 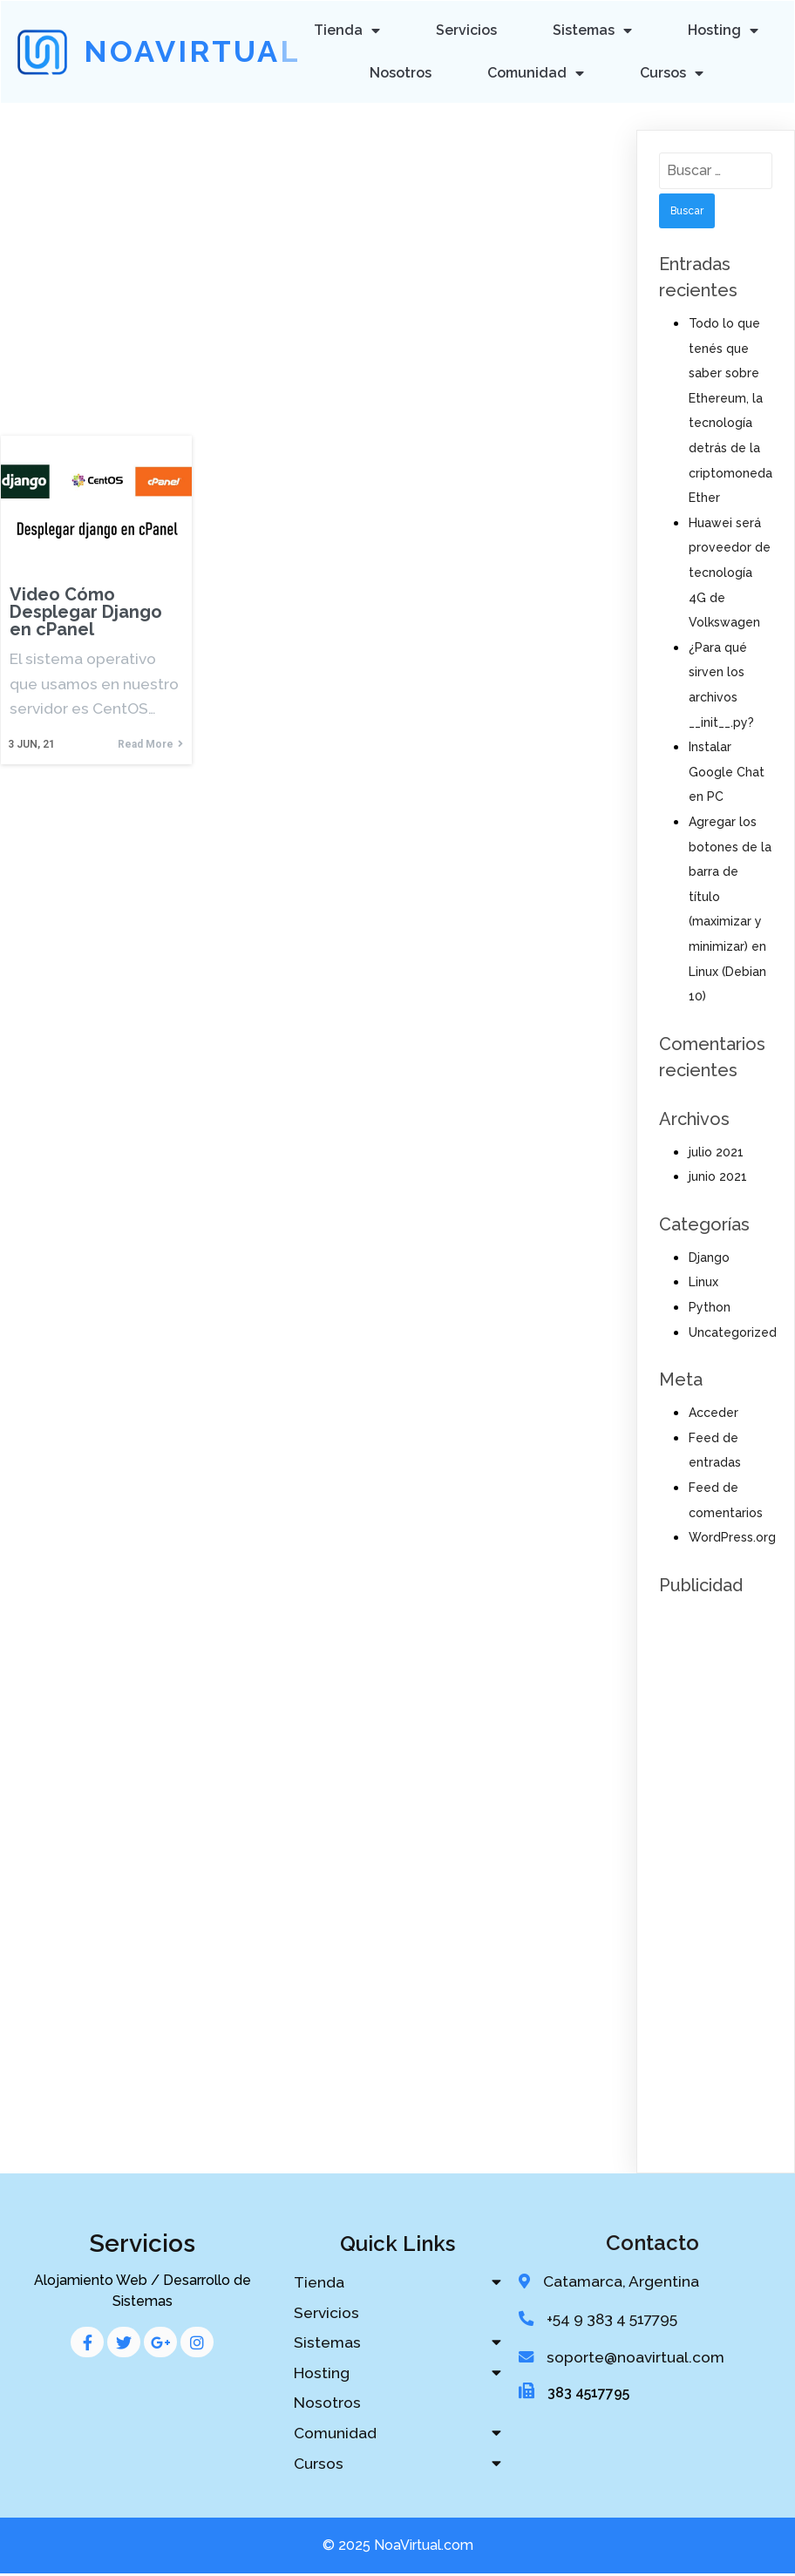 What do you see at coordinates (726, 770) in the screenshot?
I see `Instalar Google Chat en PC` at bounding box center [726, 770].